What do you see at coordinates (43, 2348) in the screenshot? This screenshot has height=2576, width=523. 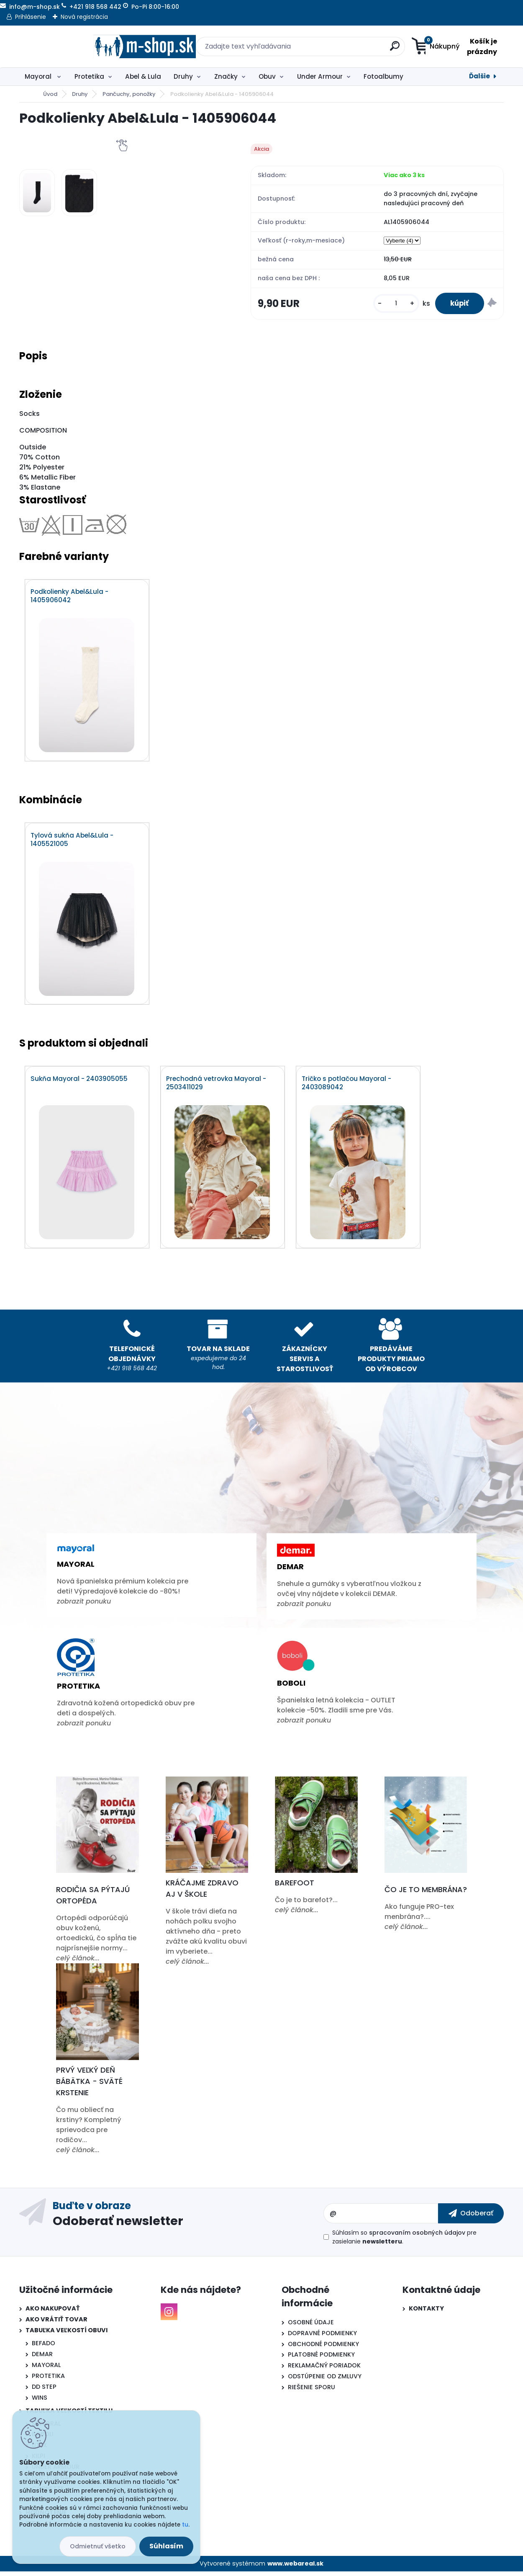 I see `BEFADO` at bounding box center [43, 2348].